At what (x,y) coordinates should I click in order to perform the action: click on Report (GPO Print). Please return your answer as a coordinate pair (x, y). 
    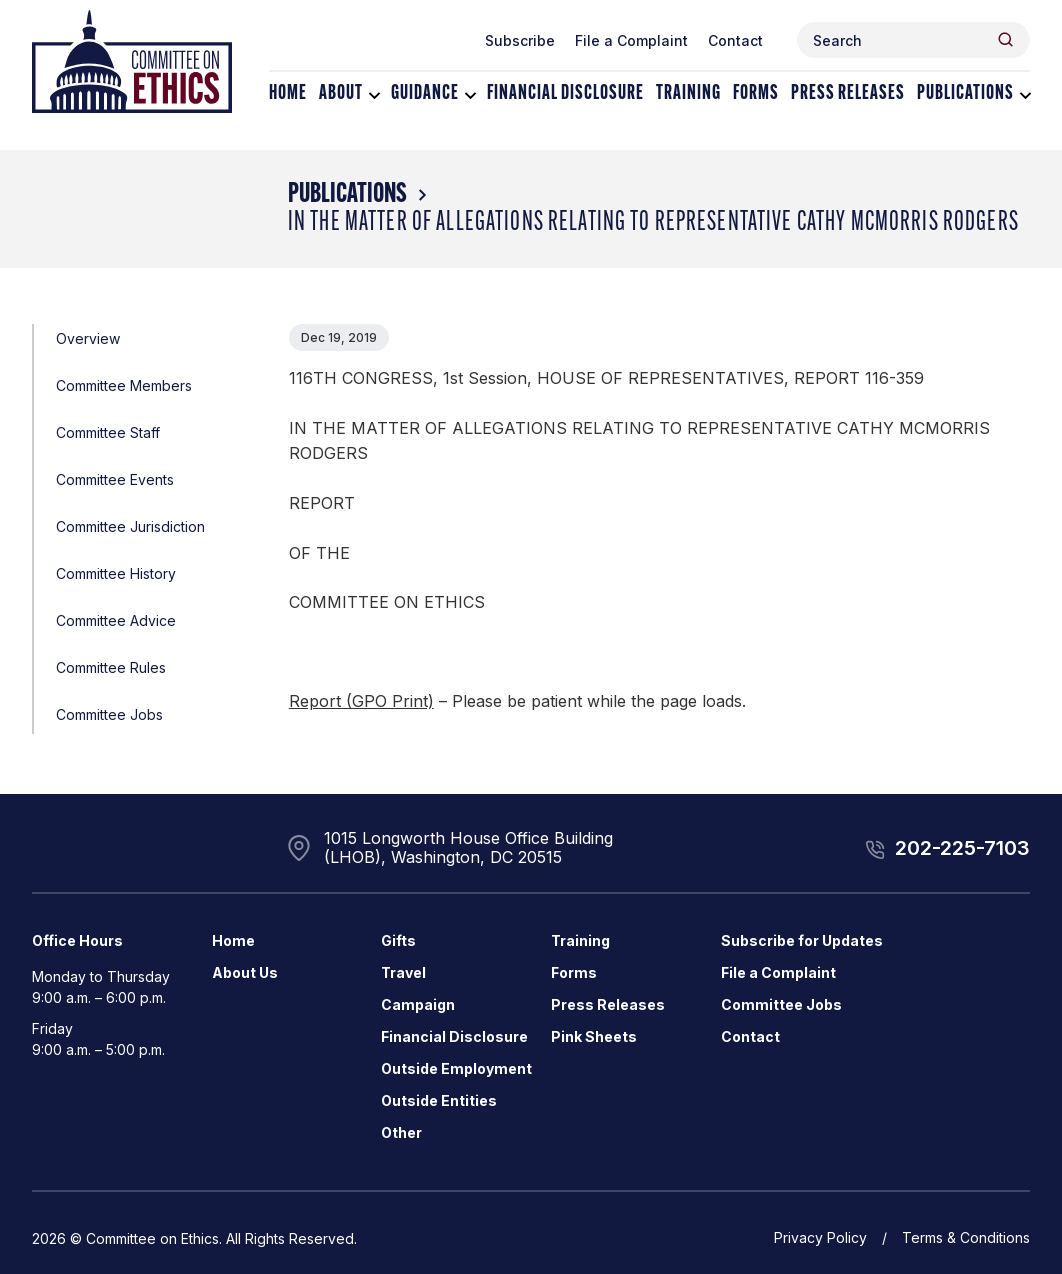
    Looking at the image, I should click on (361, 701).